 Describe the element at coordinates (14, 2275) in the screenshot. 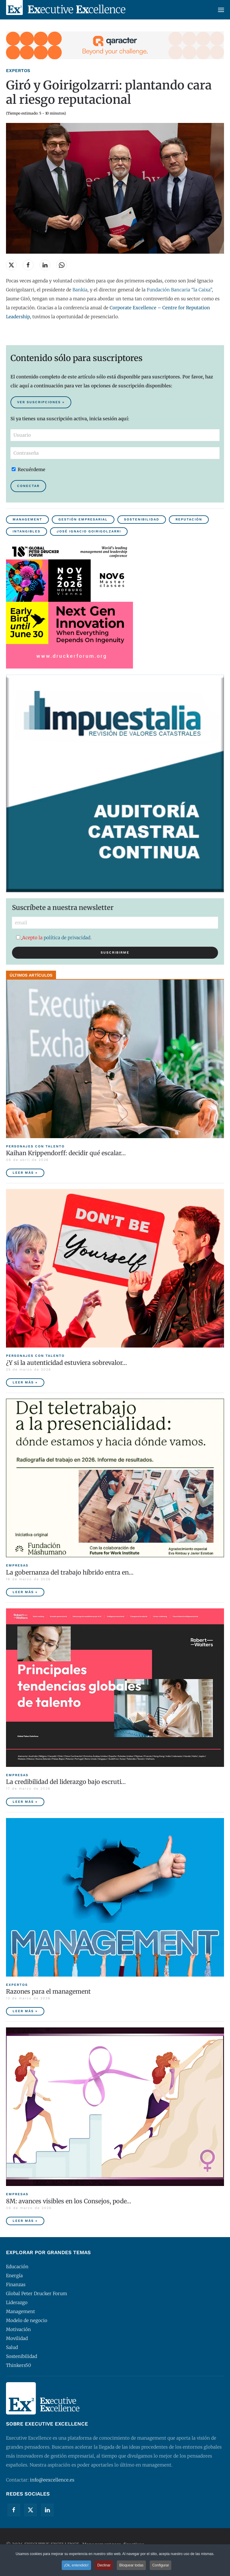

I see `Energía` at that location.